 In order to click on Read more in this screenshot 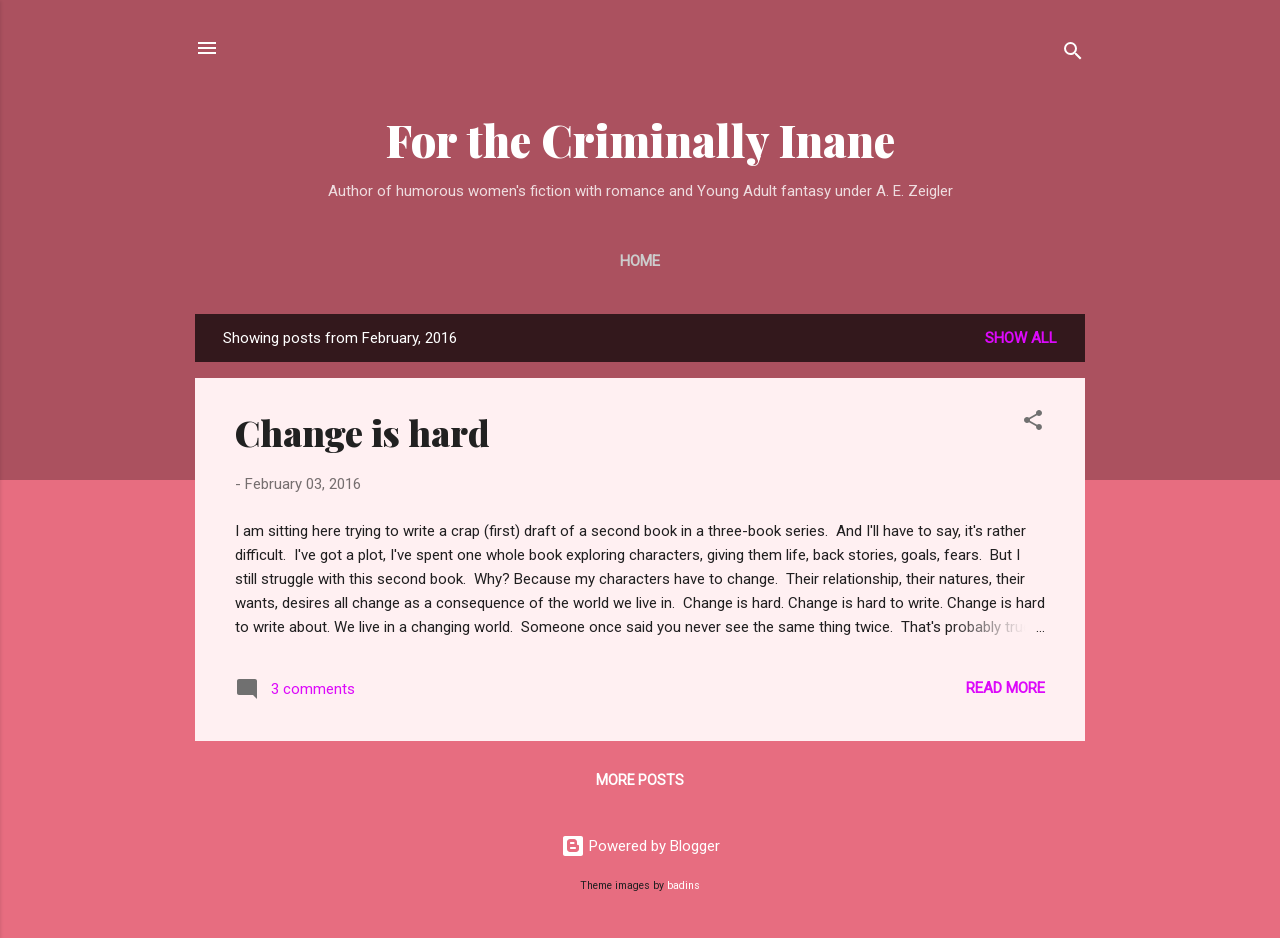, I will do `click(1005, 688)`.